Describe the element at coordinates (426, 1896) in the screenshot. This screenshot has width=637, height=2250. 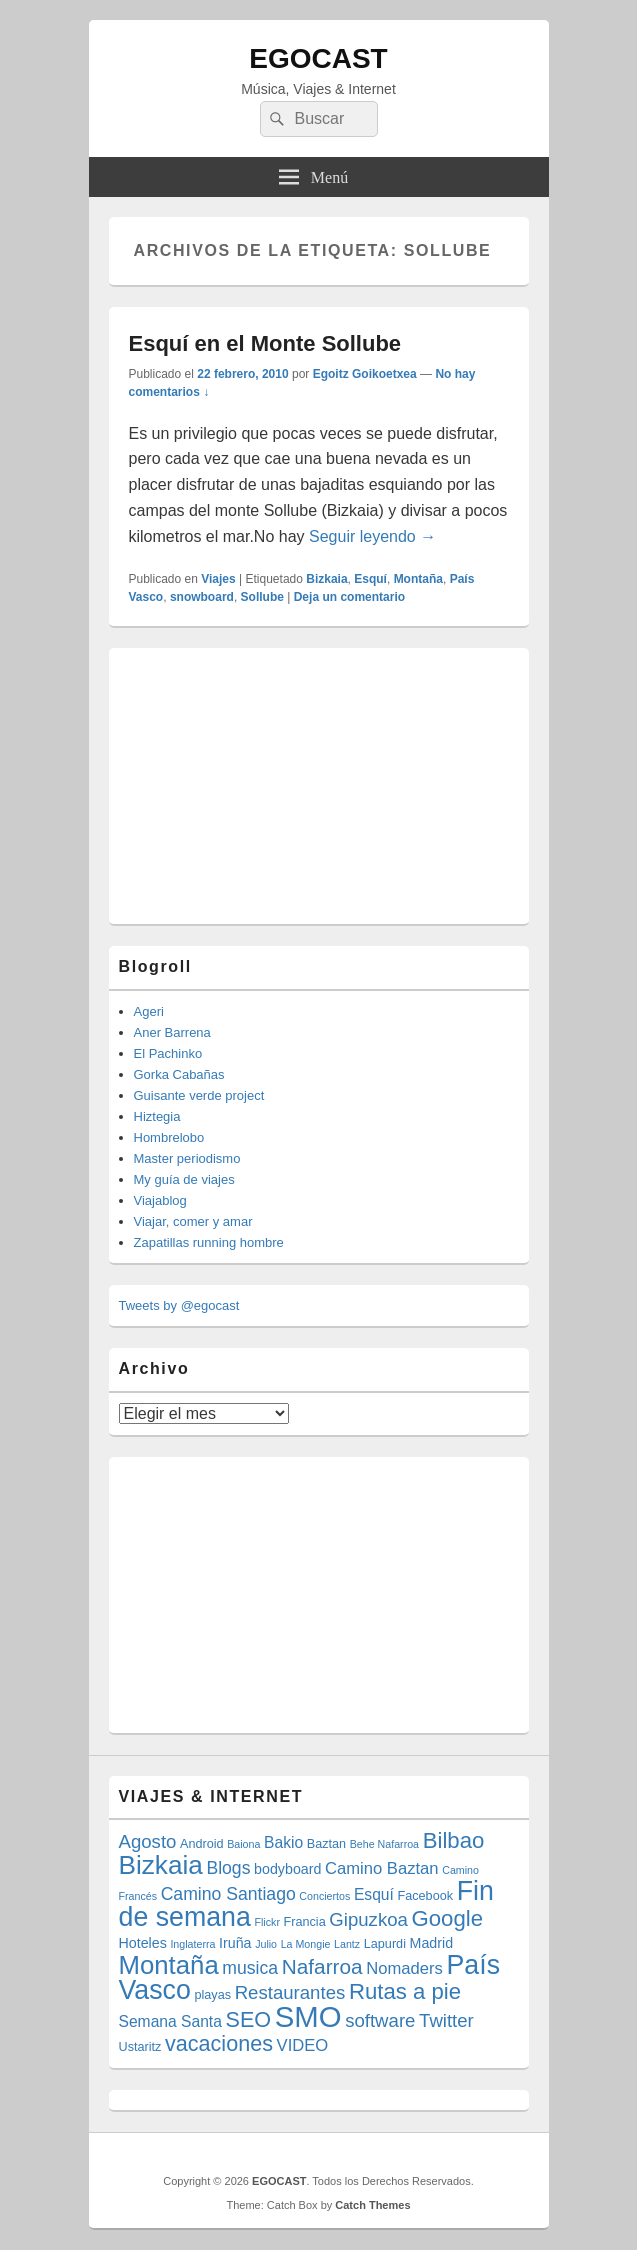
I see `Facebook [Facebook (4 elementos)]` at that location.